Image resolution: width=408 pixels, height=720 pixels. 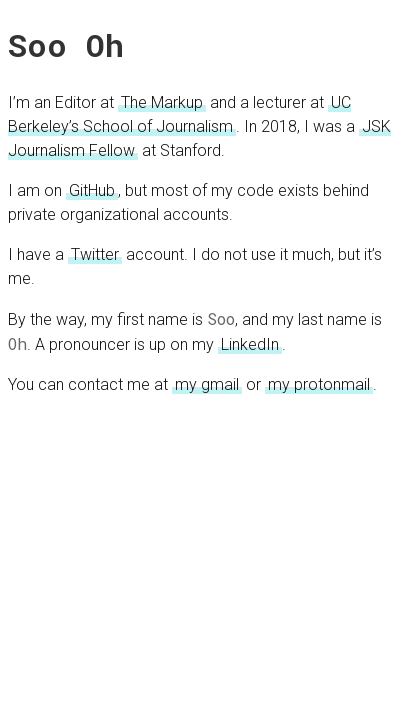 What do you see at coordinates (95, 254) in the screenshot?
I see `Twitter` at bounding box center [95, 254].